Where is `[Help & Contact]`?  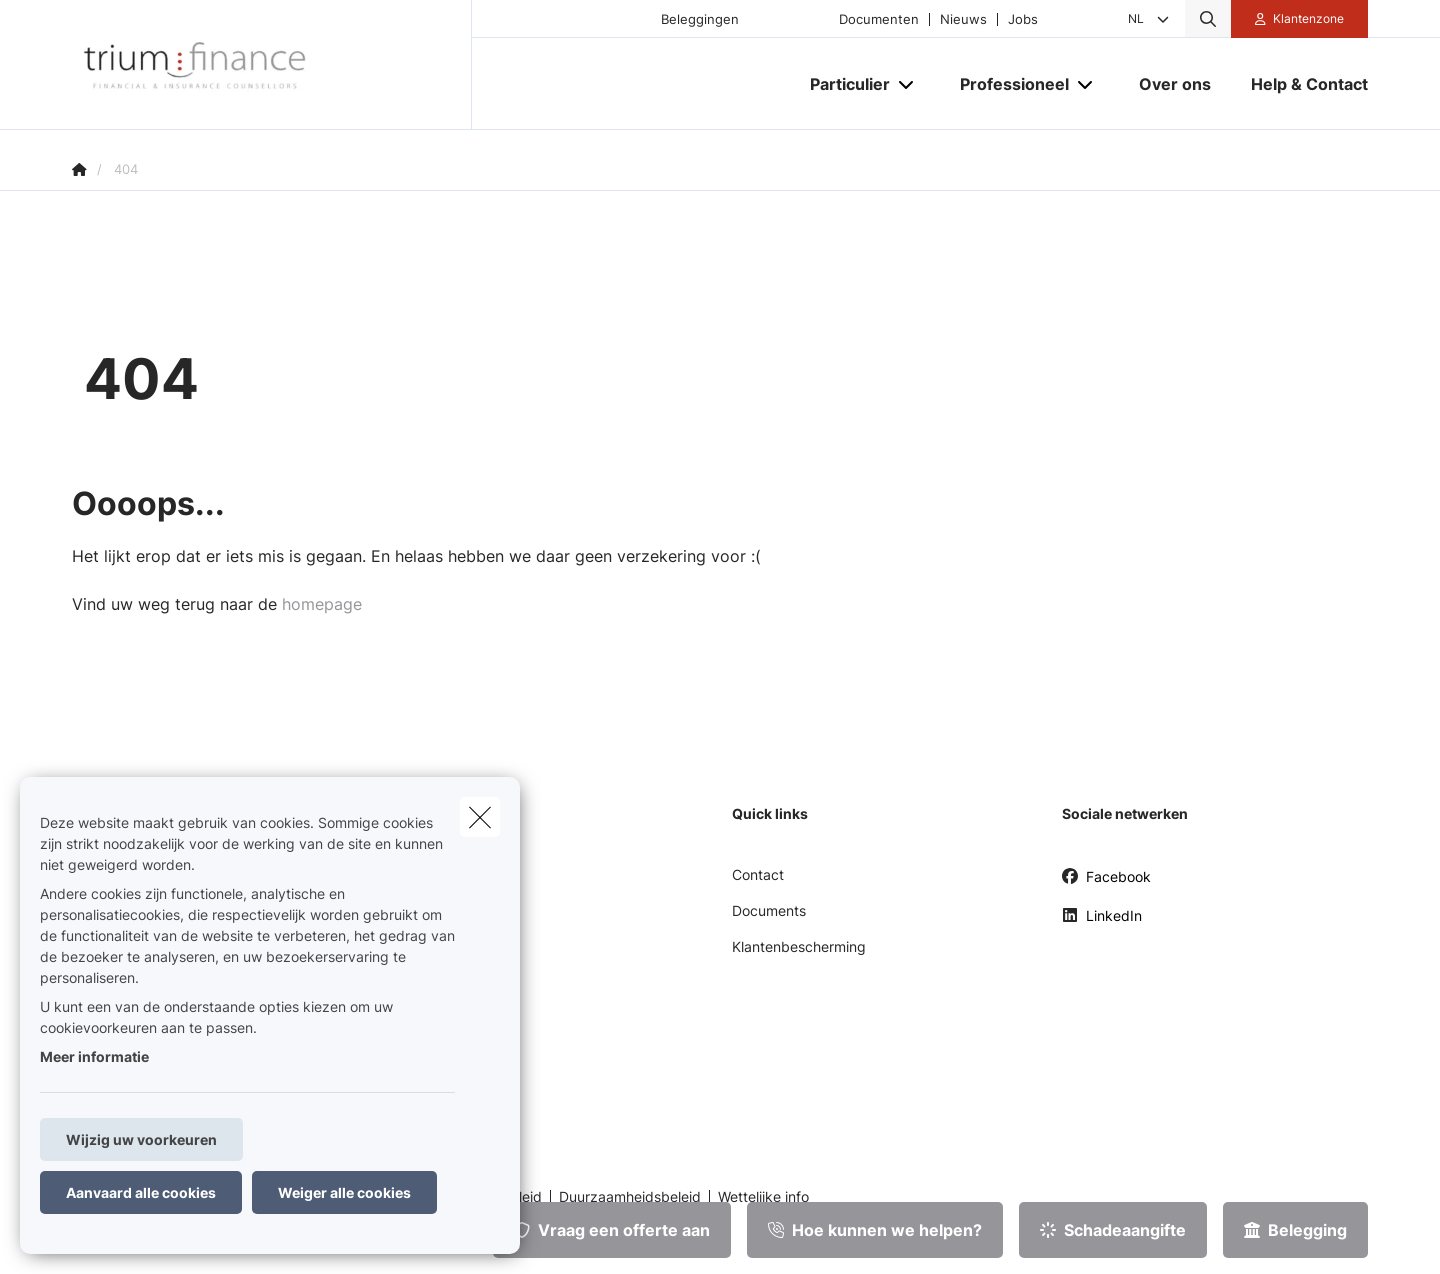 [Help & Contact] is located at coordinates (1299, 84).